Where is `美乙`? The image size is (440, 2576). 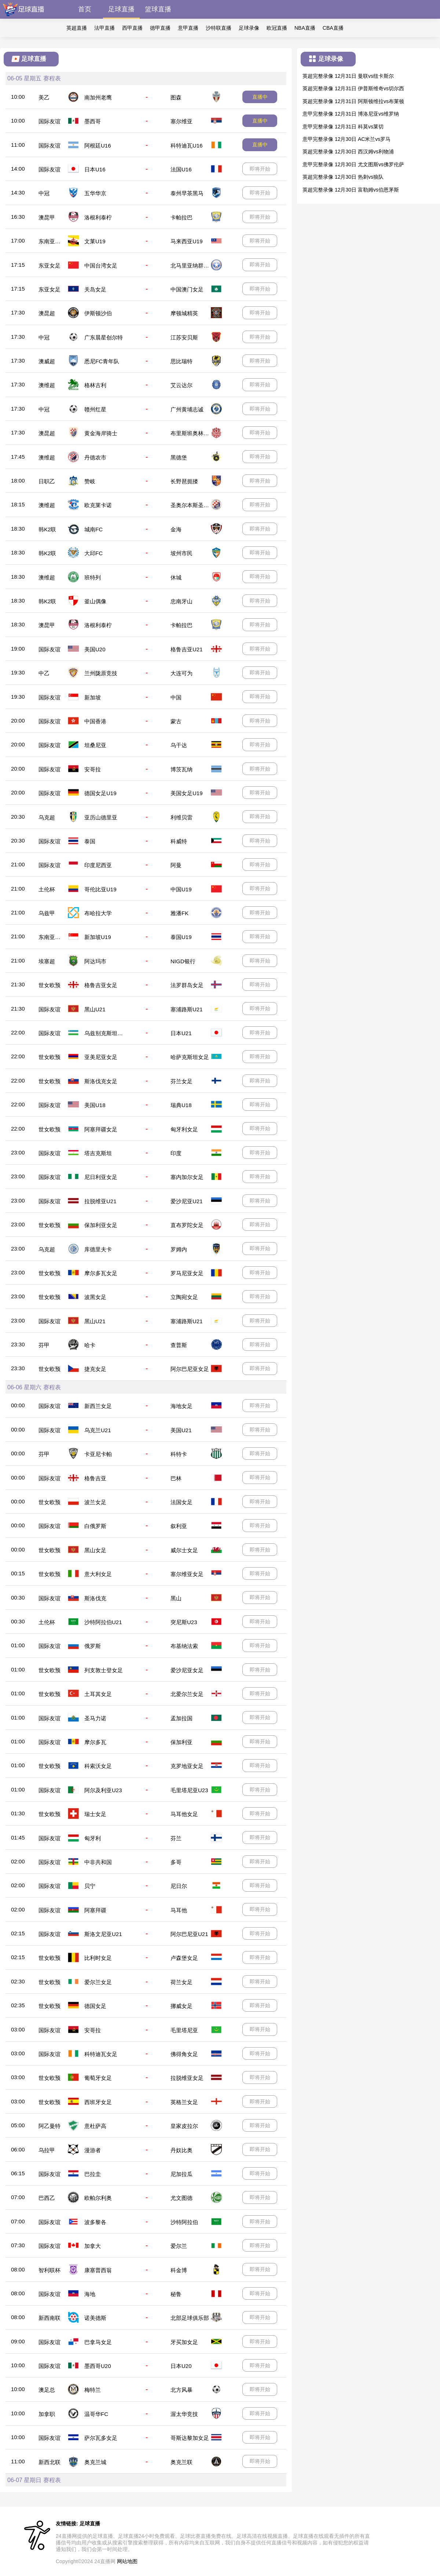 美乙 is located at coordinates (44, 97).